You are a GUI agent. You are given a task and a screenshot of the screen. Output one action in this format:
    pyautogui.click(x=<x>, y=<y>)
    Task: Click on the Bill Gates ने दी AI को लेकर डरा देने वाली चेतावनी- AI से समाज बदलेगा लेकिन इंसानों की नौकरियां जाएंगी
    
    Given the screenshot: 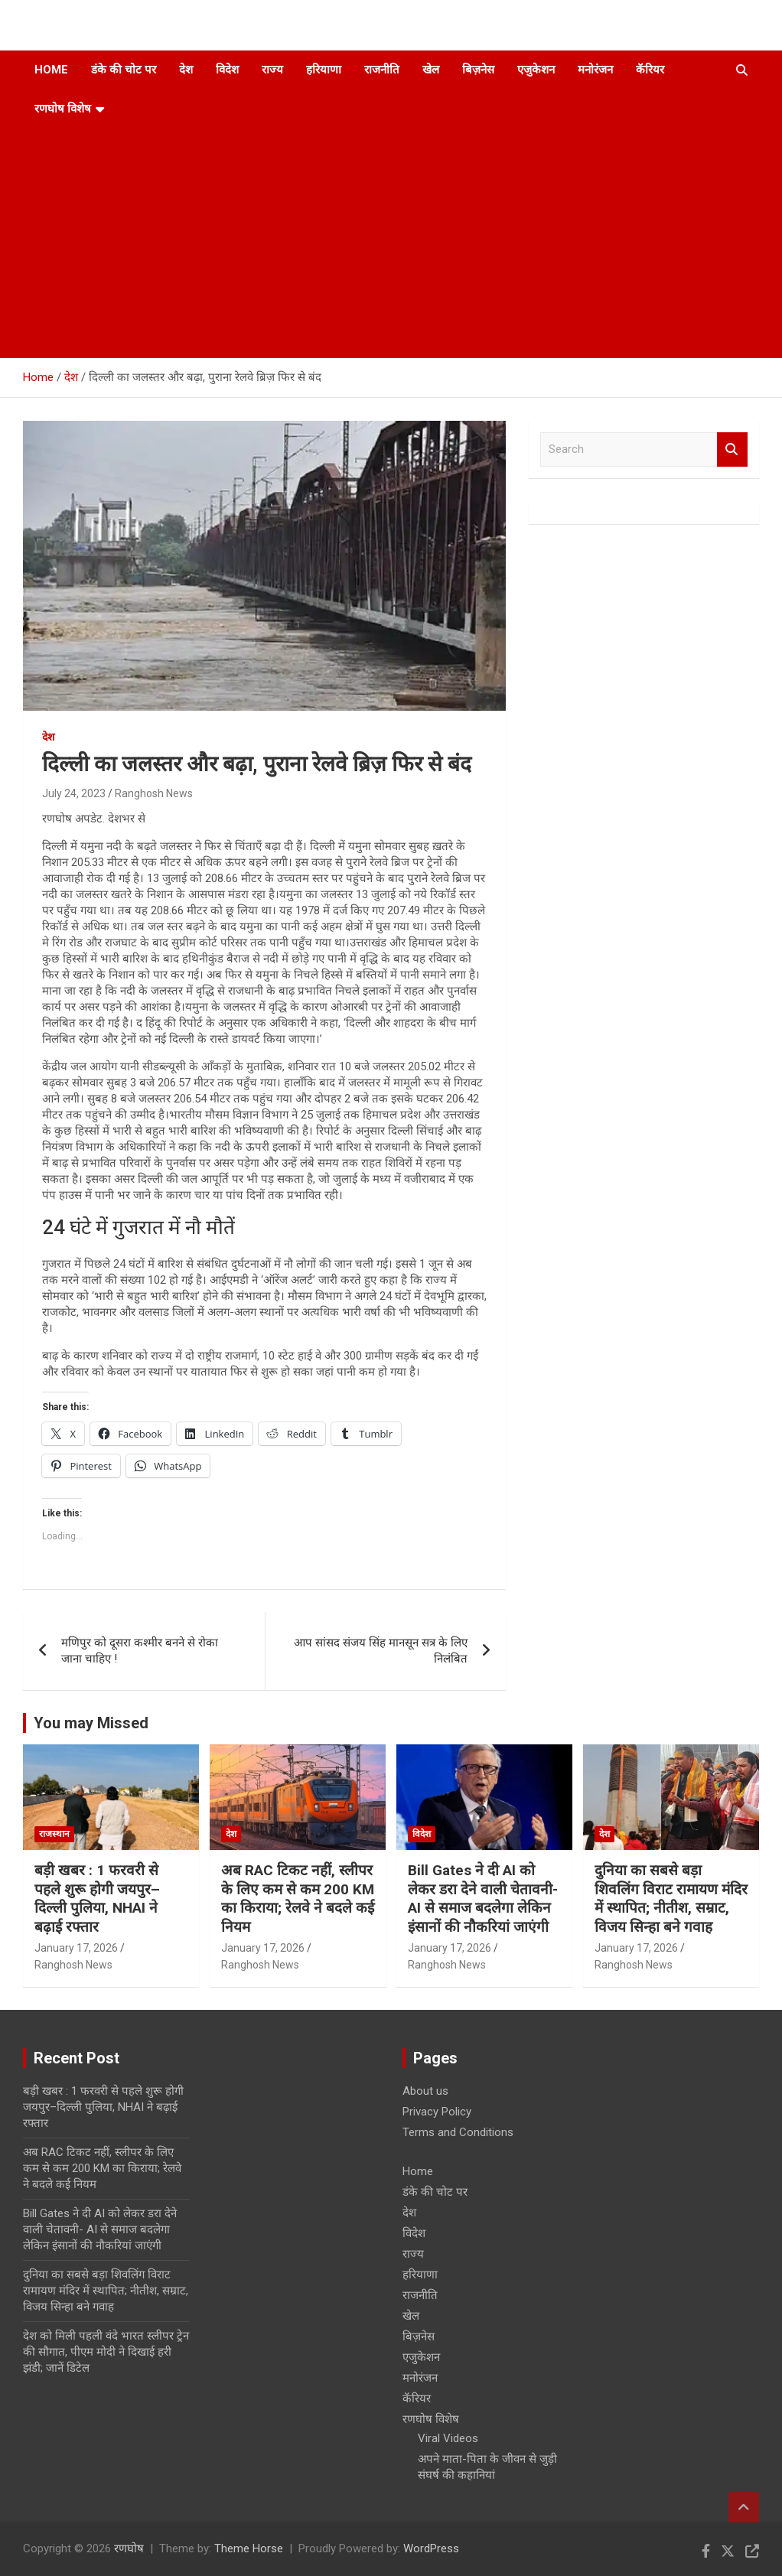 What is the action you would take?
    pyautogui.click(x=483, y=1898)
    